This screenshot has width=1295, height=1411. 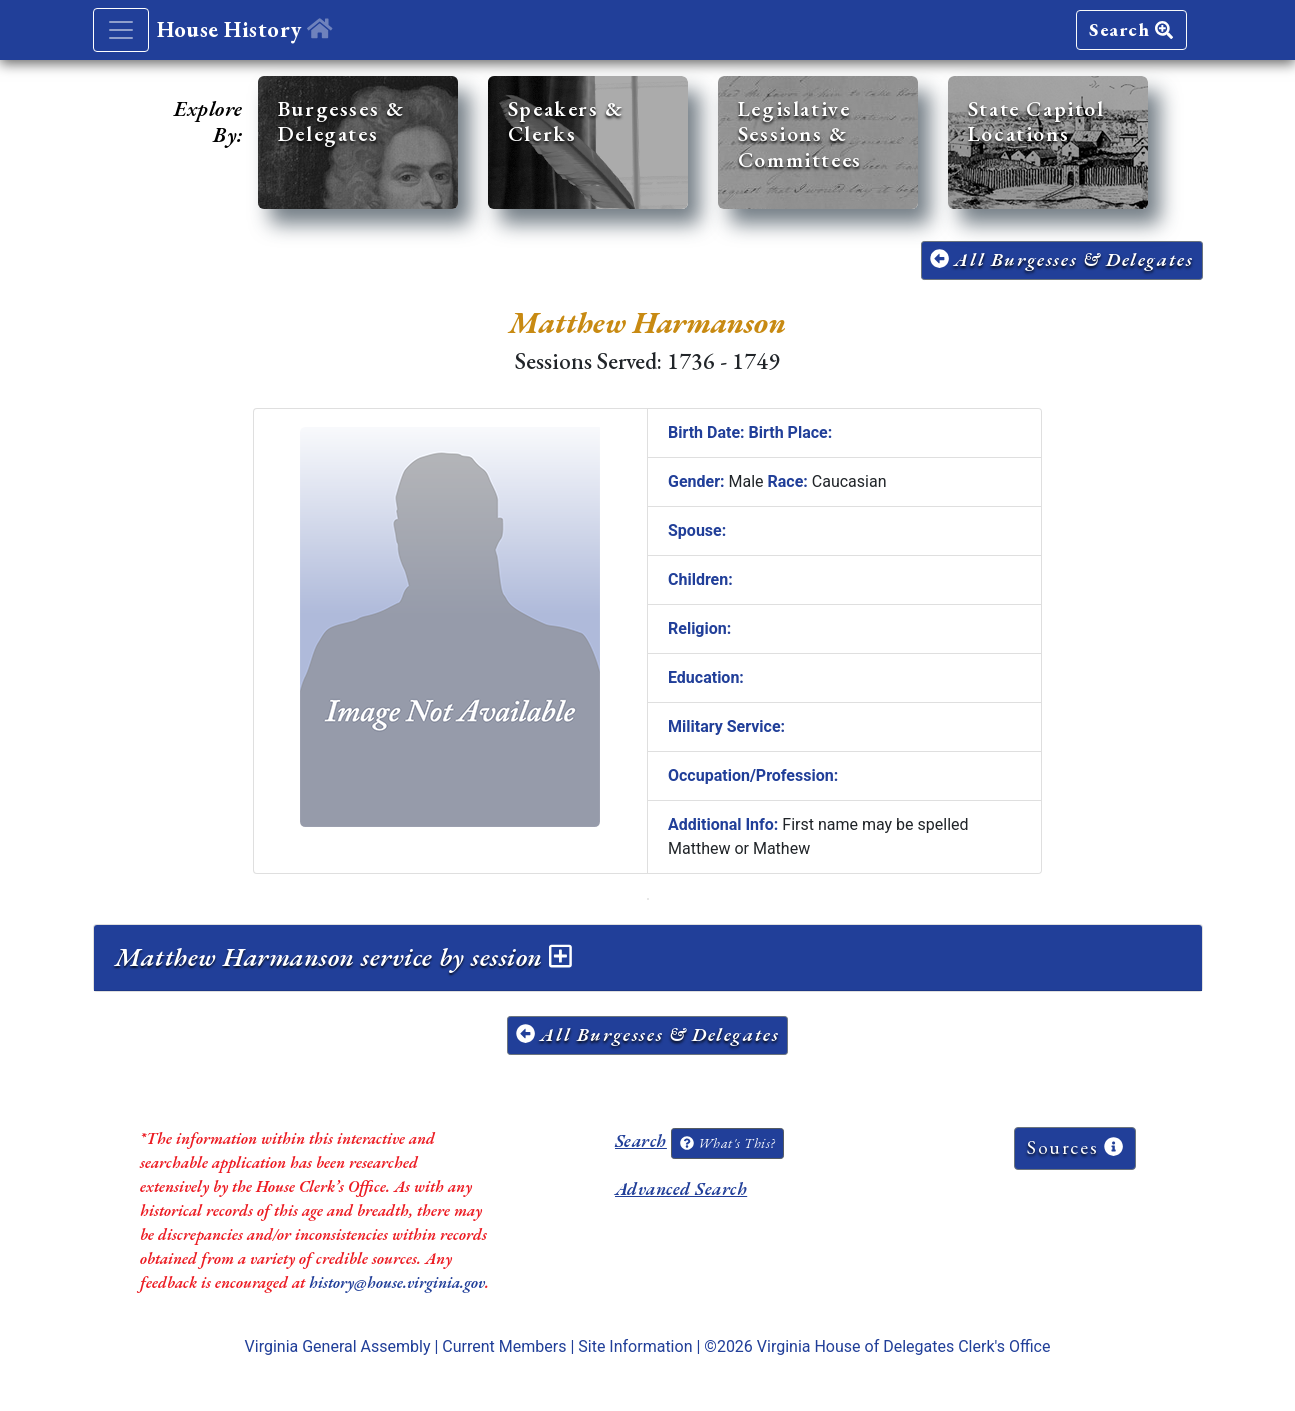 I want to click on Virginia General Assembly, so click(x=338, y=1346).